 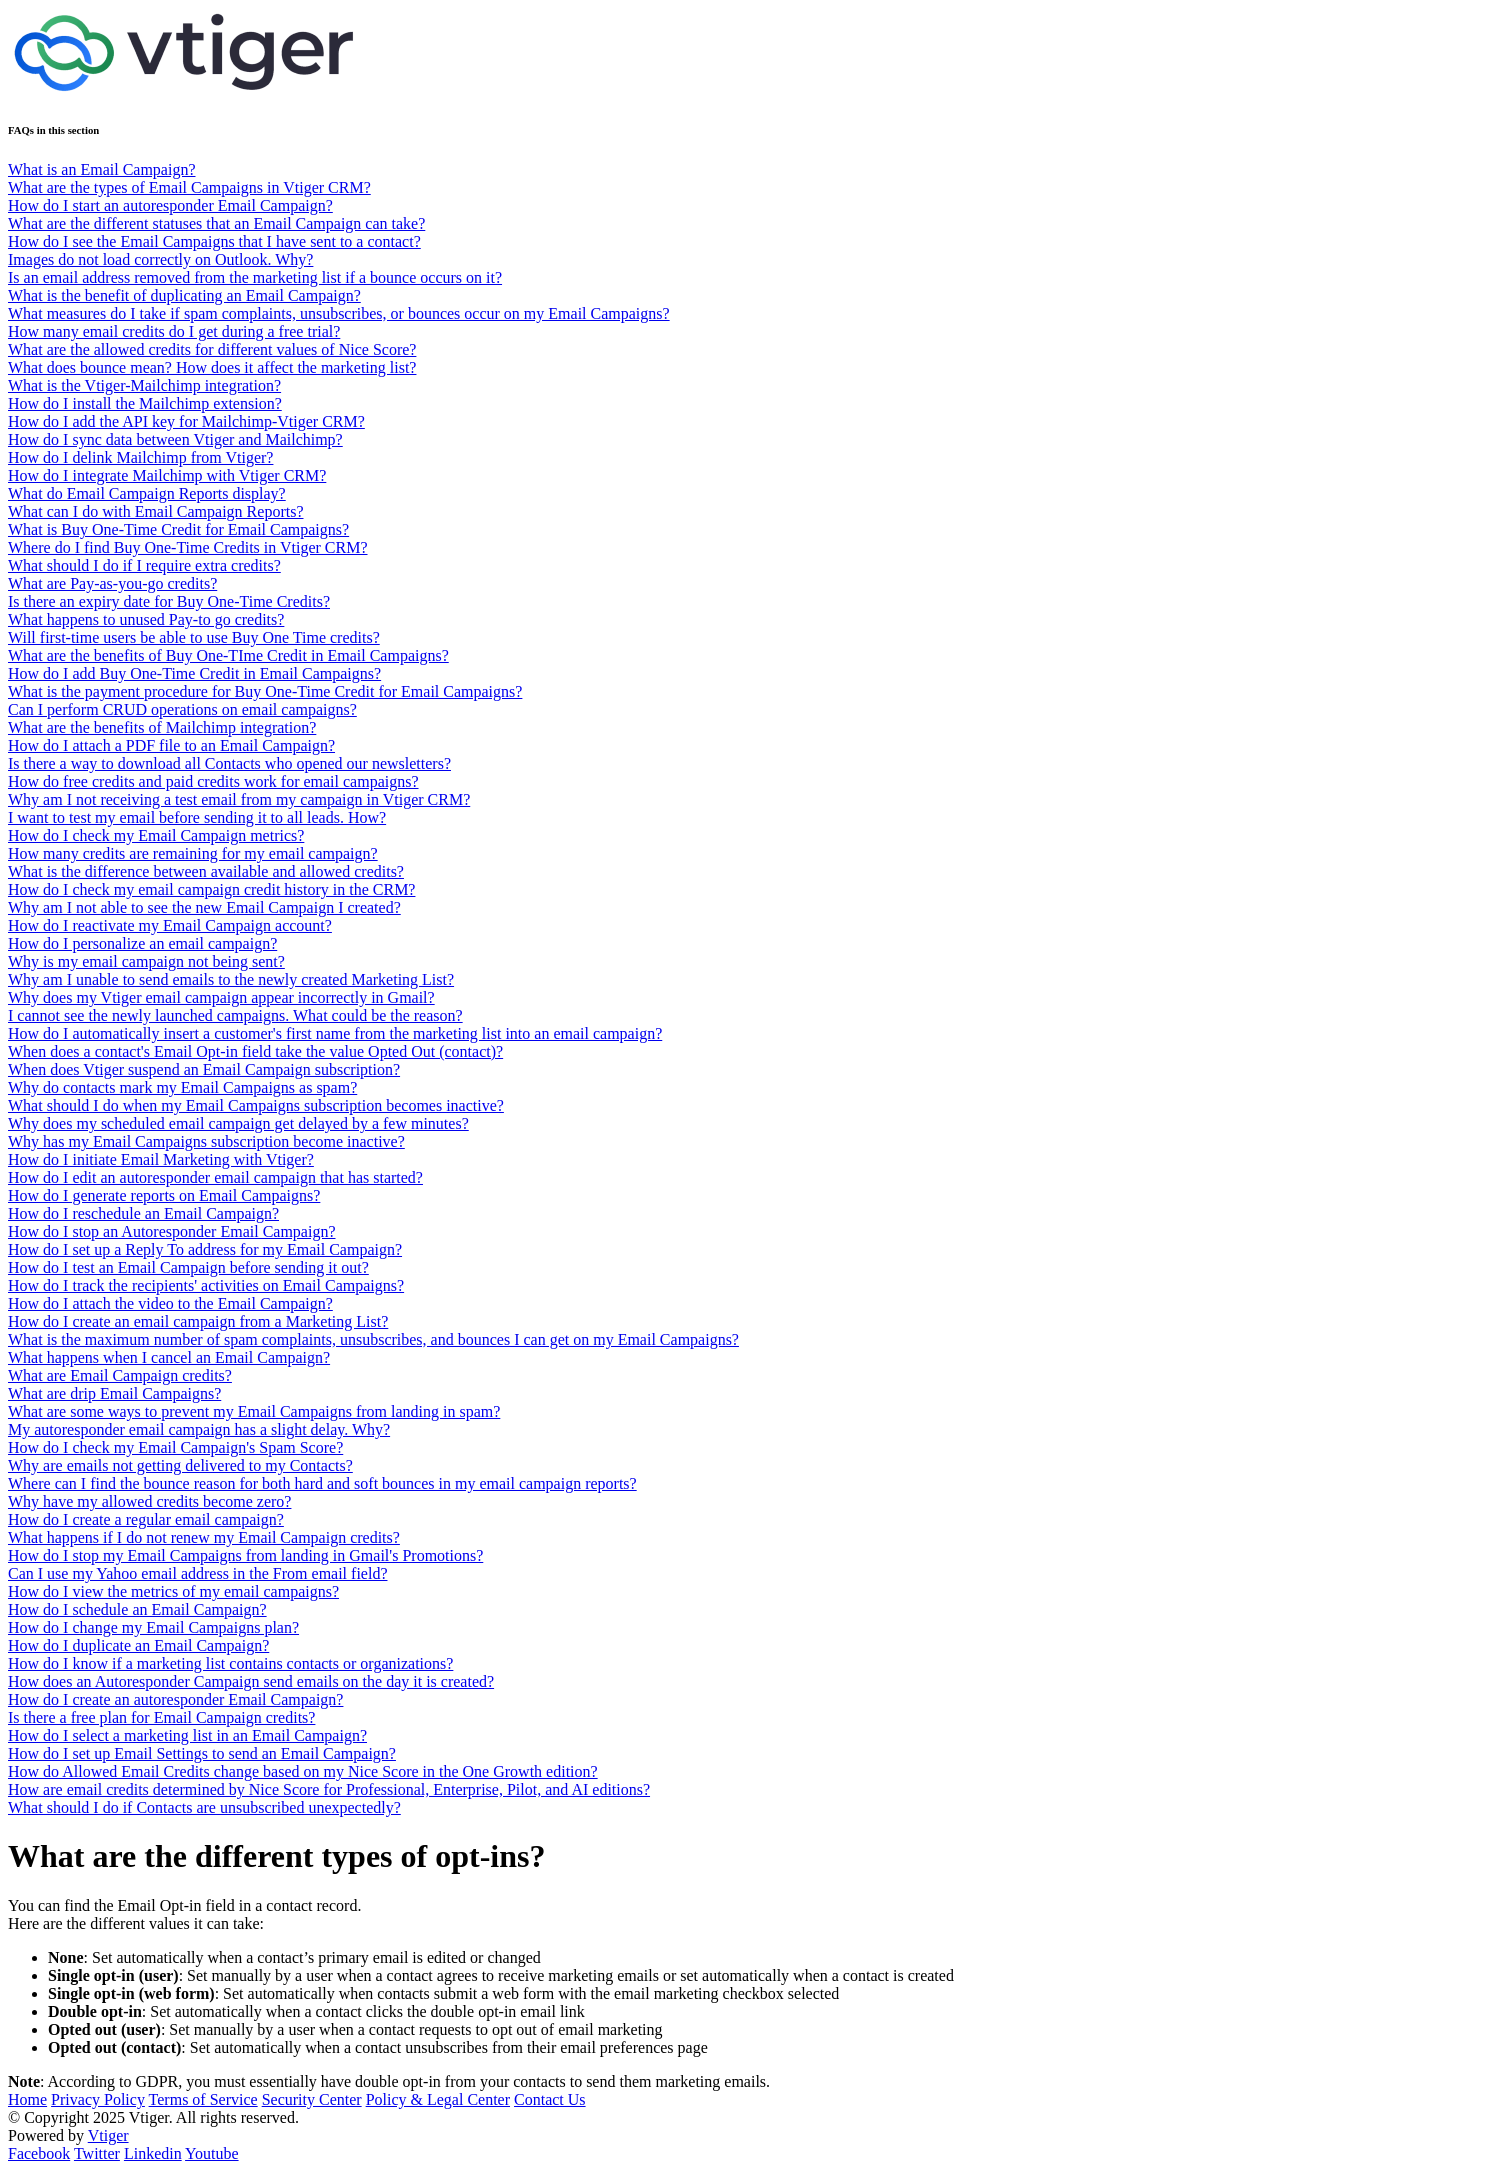 I want to click on Why have my allowed credits become zero?, so click(x=149, y=1501).